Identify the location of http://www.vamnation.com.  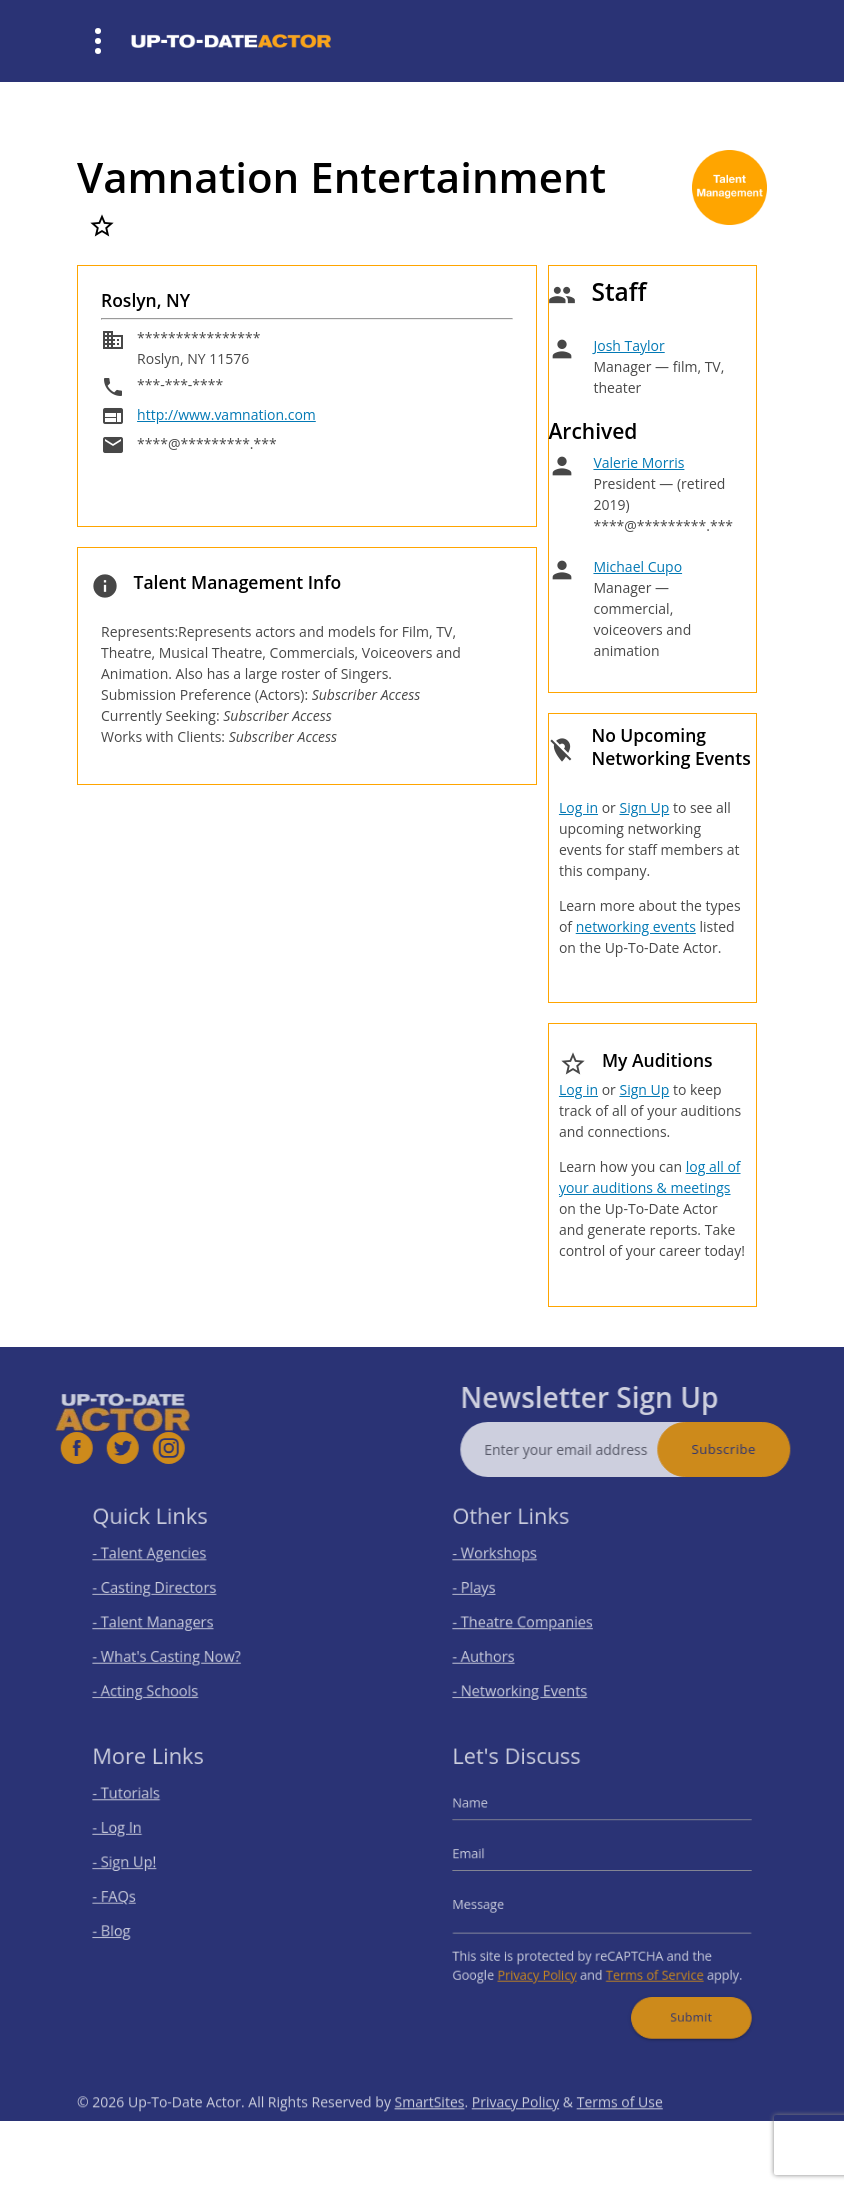
(226, 414).